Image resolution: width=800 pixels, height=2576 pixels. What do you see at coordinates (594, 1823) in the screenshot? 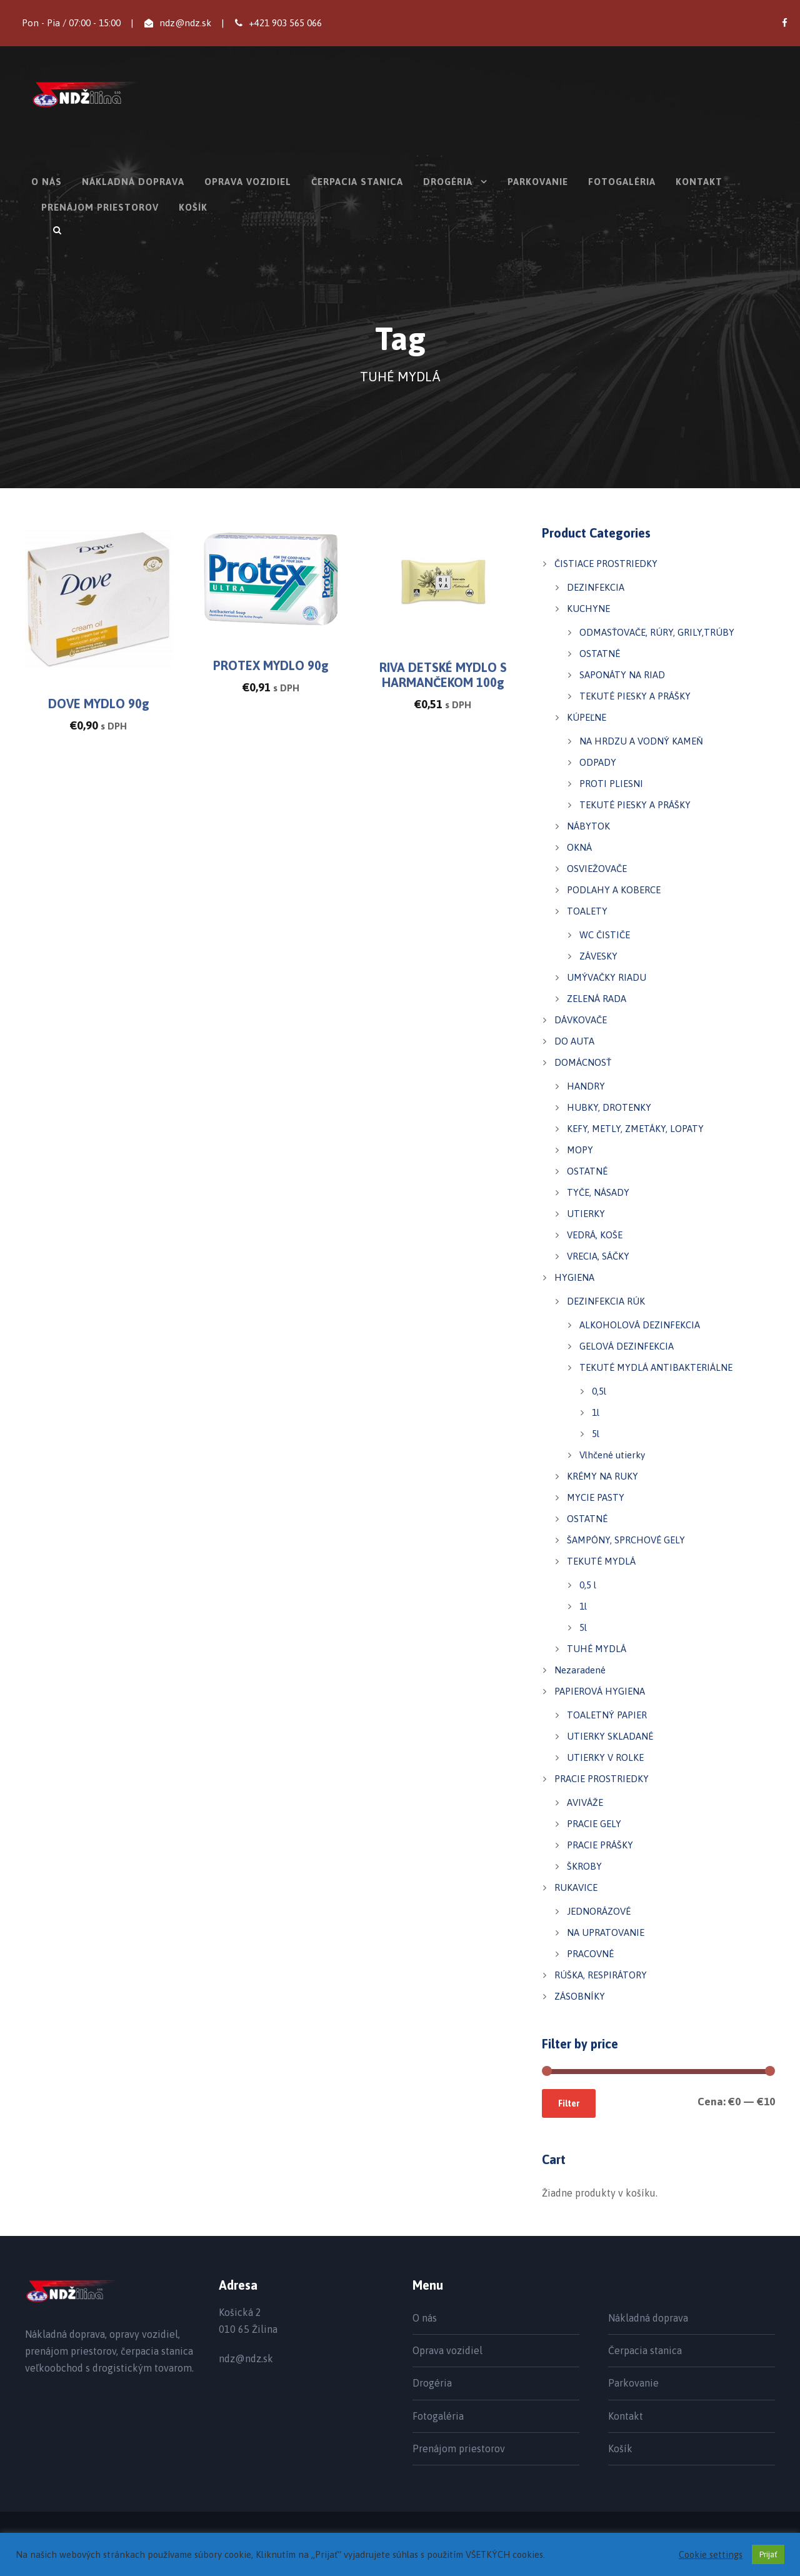
I see `PRACIE GELY` at bounding box center [594, 1823].